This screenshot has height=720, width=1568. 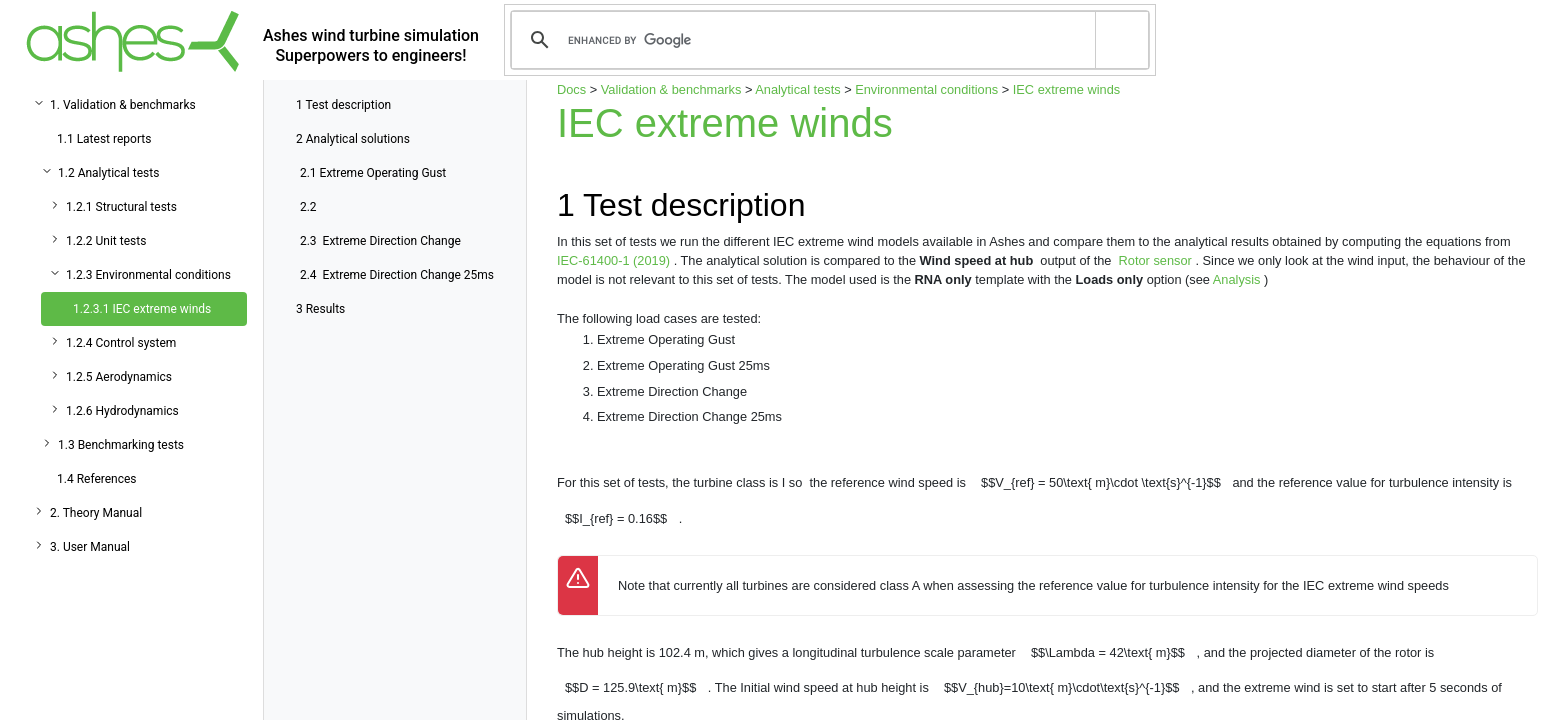 I want to click on Analytical solutions, so click(x=353, y=139).